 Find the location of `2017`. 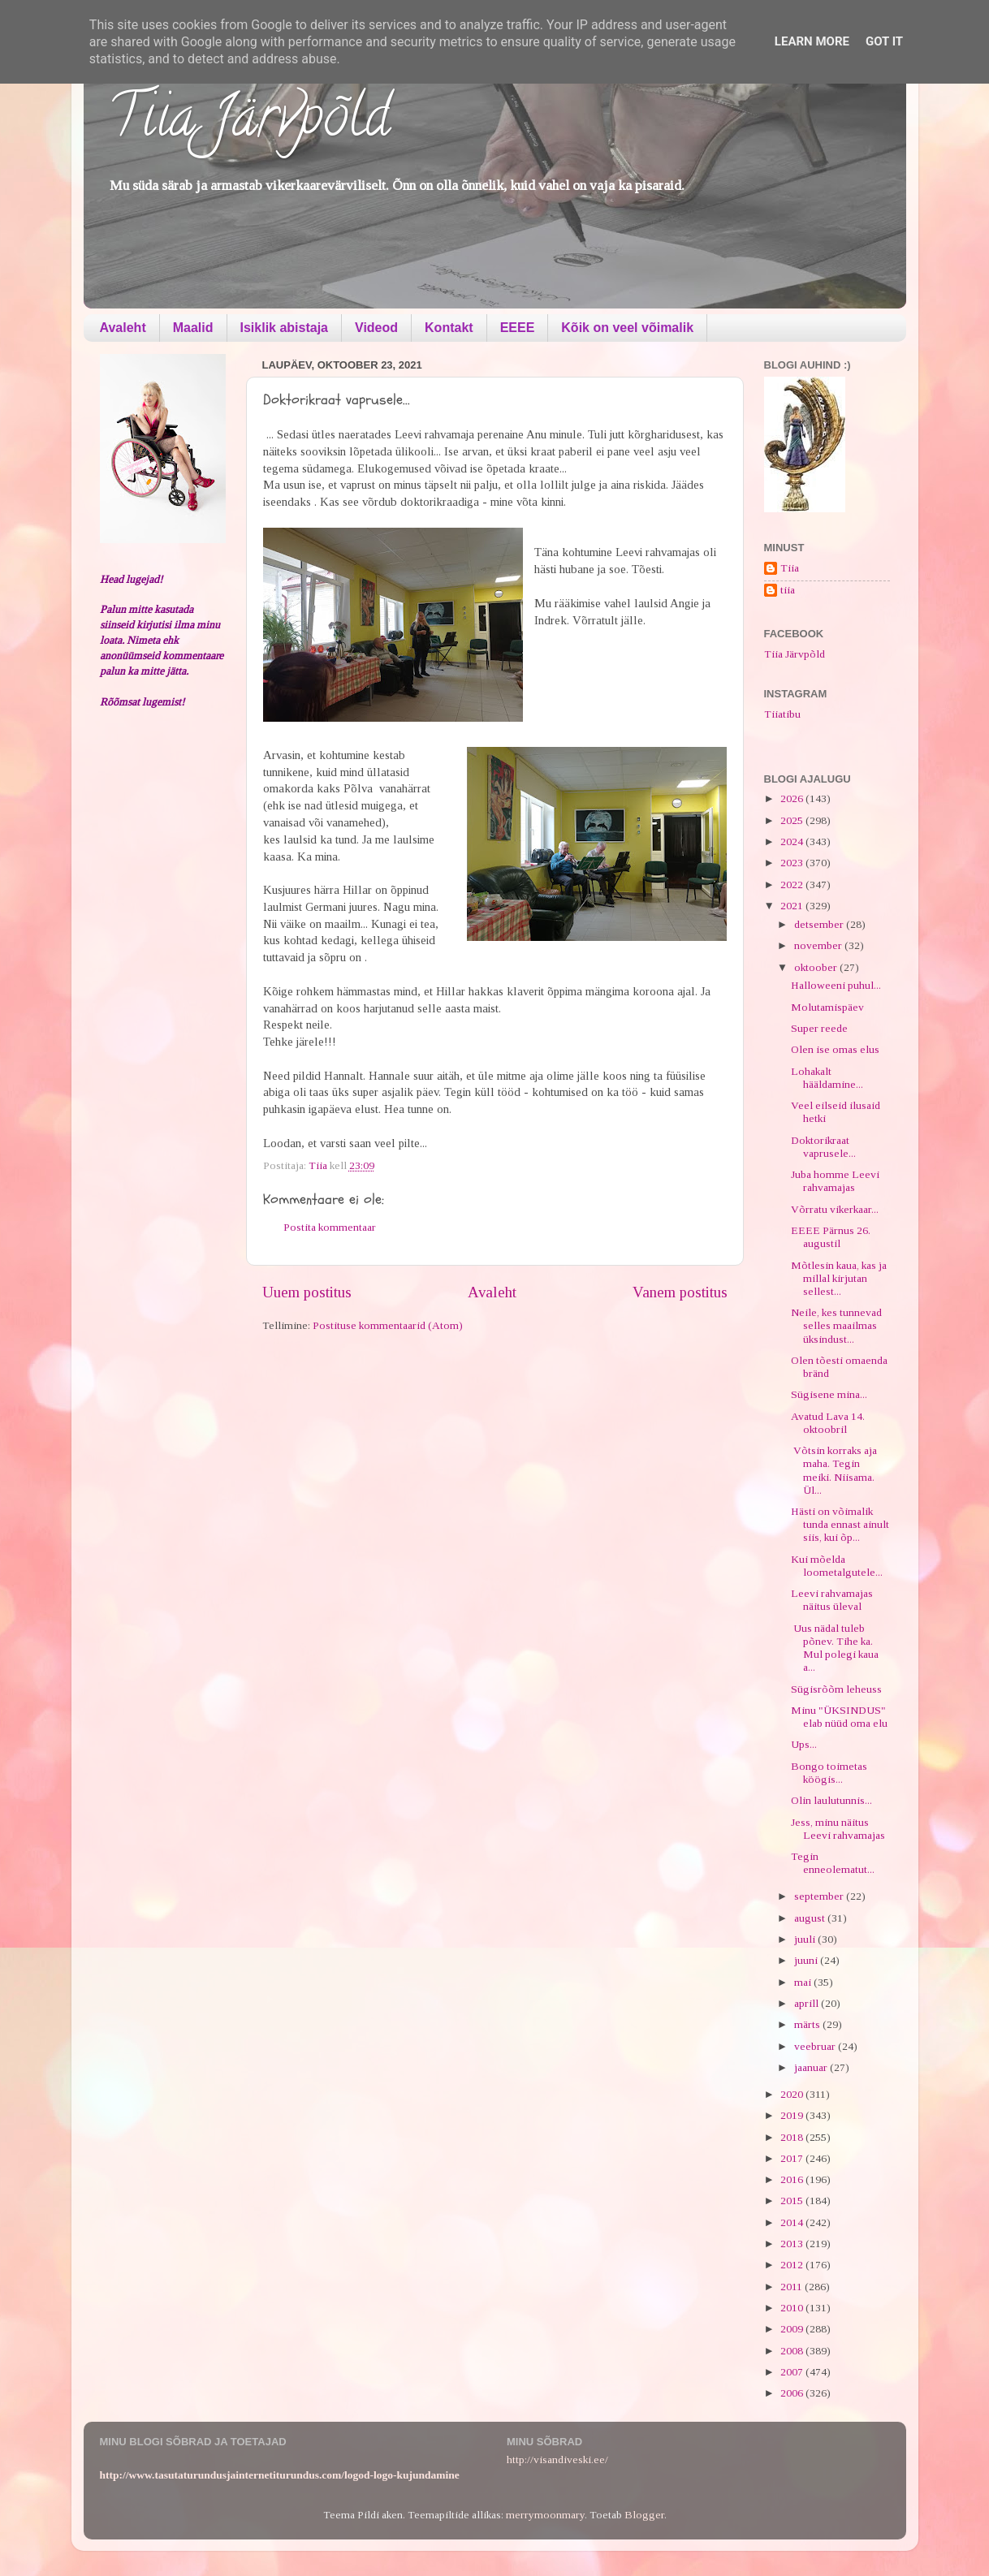

2017 is located at coordinates (792, 2158).